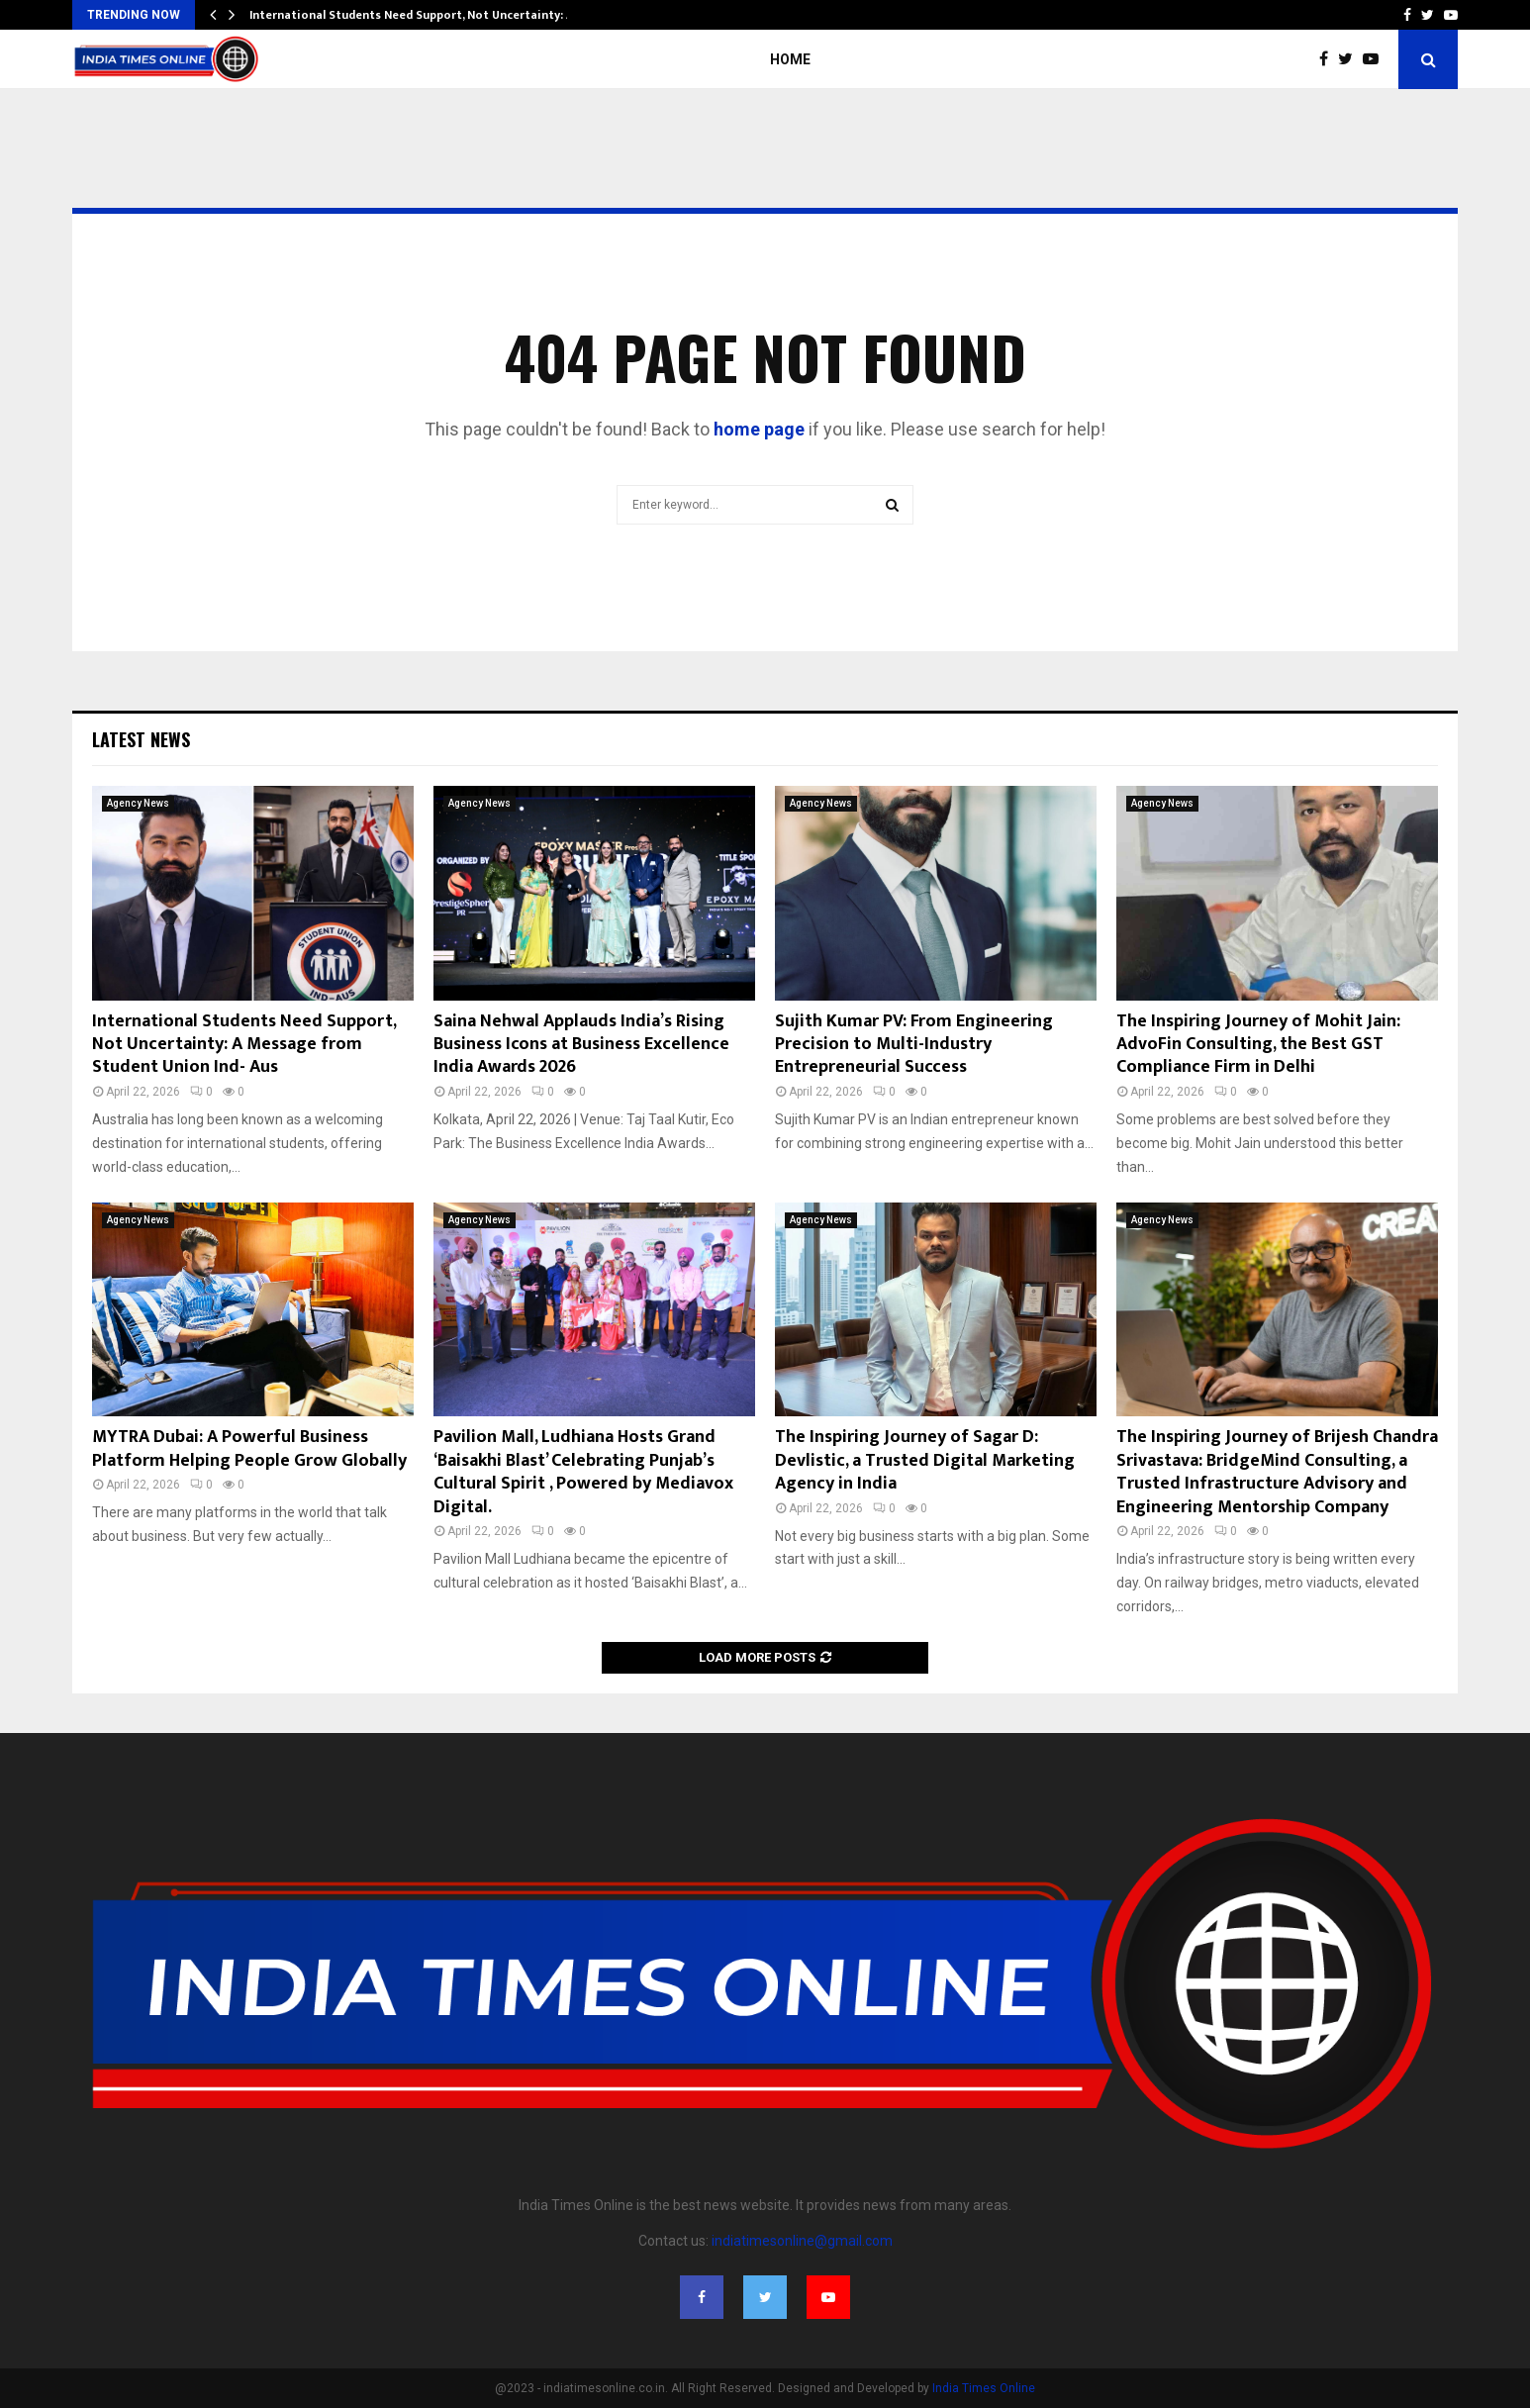 Image resolution: width=1530 pixels, height=2408 pixels. Describe the element at coordinates (925, 1460) in the screenshot. I see `The Inspiring Journey of Sagar D: Devlistic, a Trusted Digital Marketing Agency in India` at that location.